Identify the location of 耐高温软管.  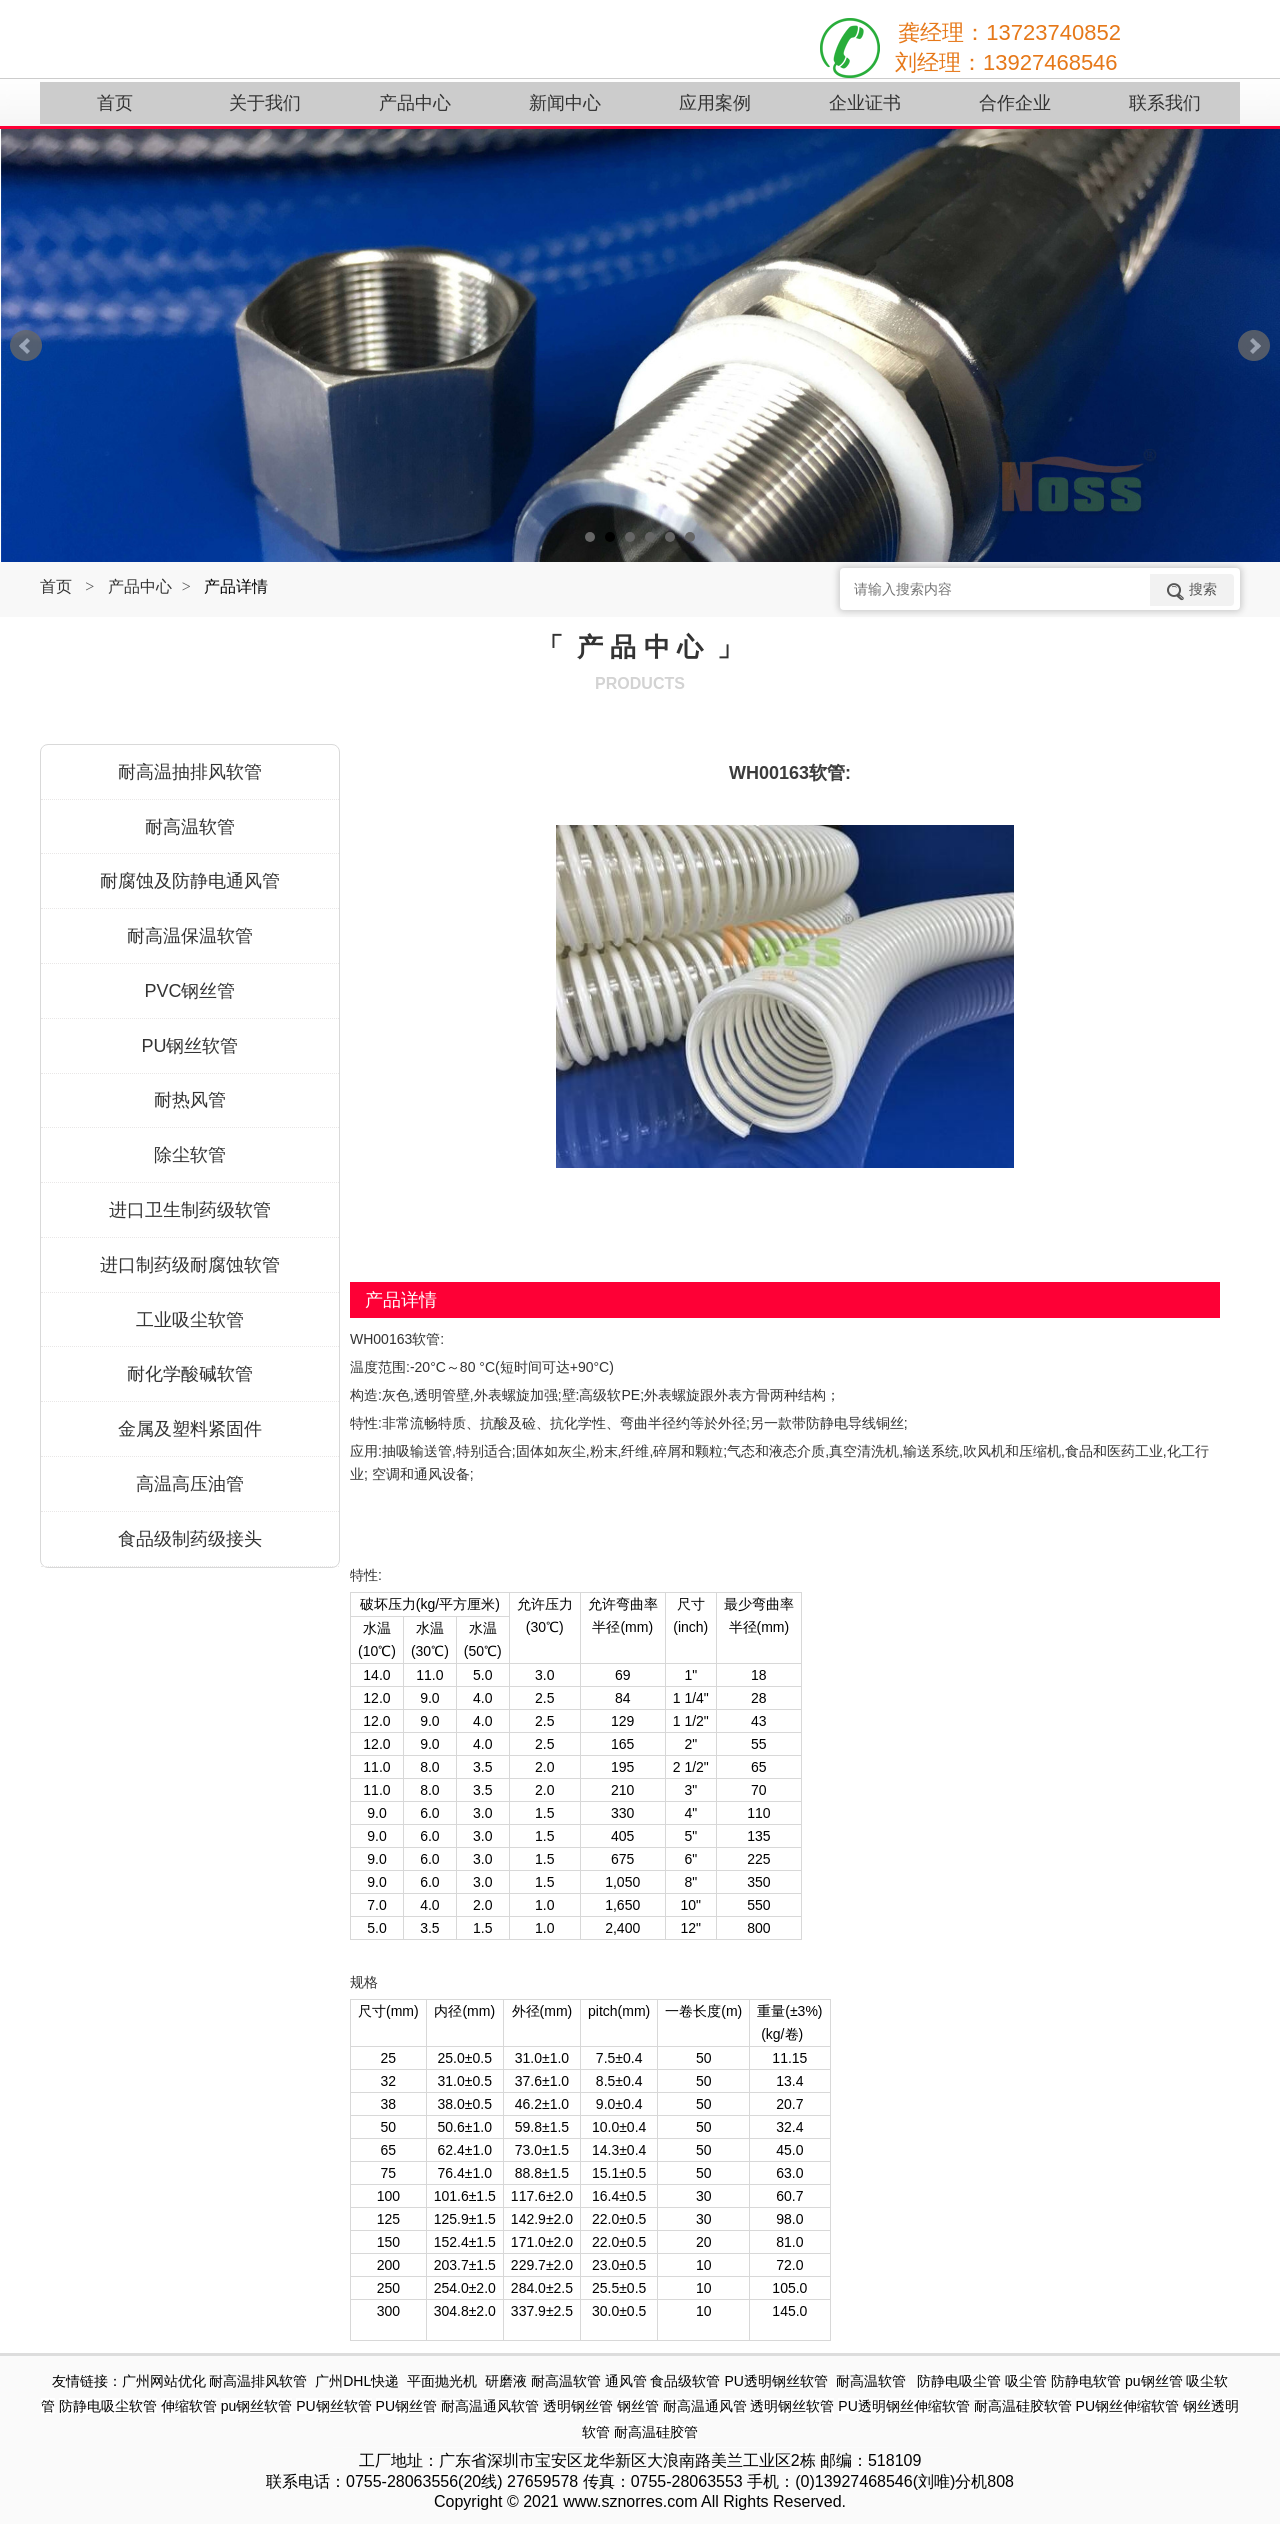
(190, 827).